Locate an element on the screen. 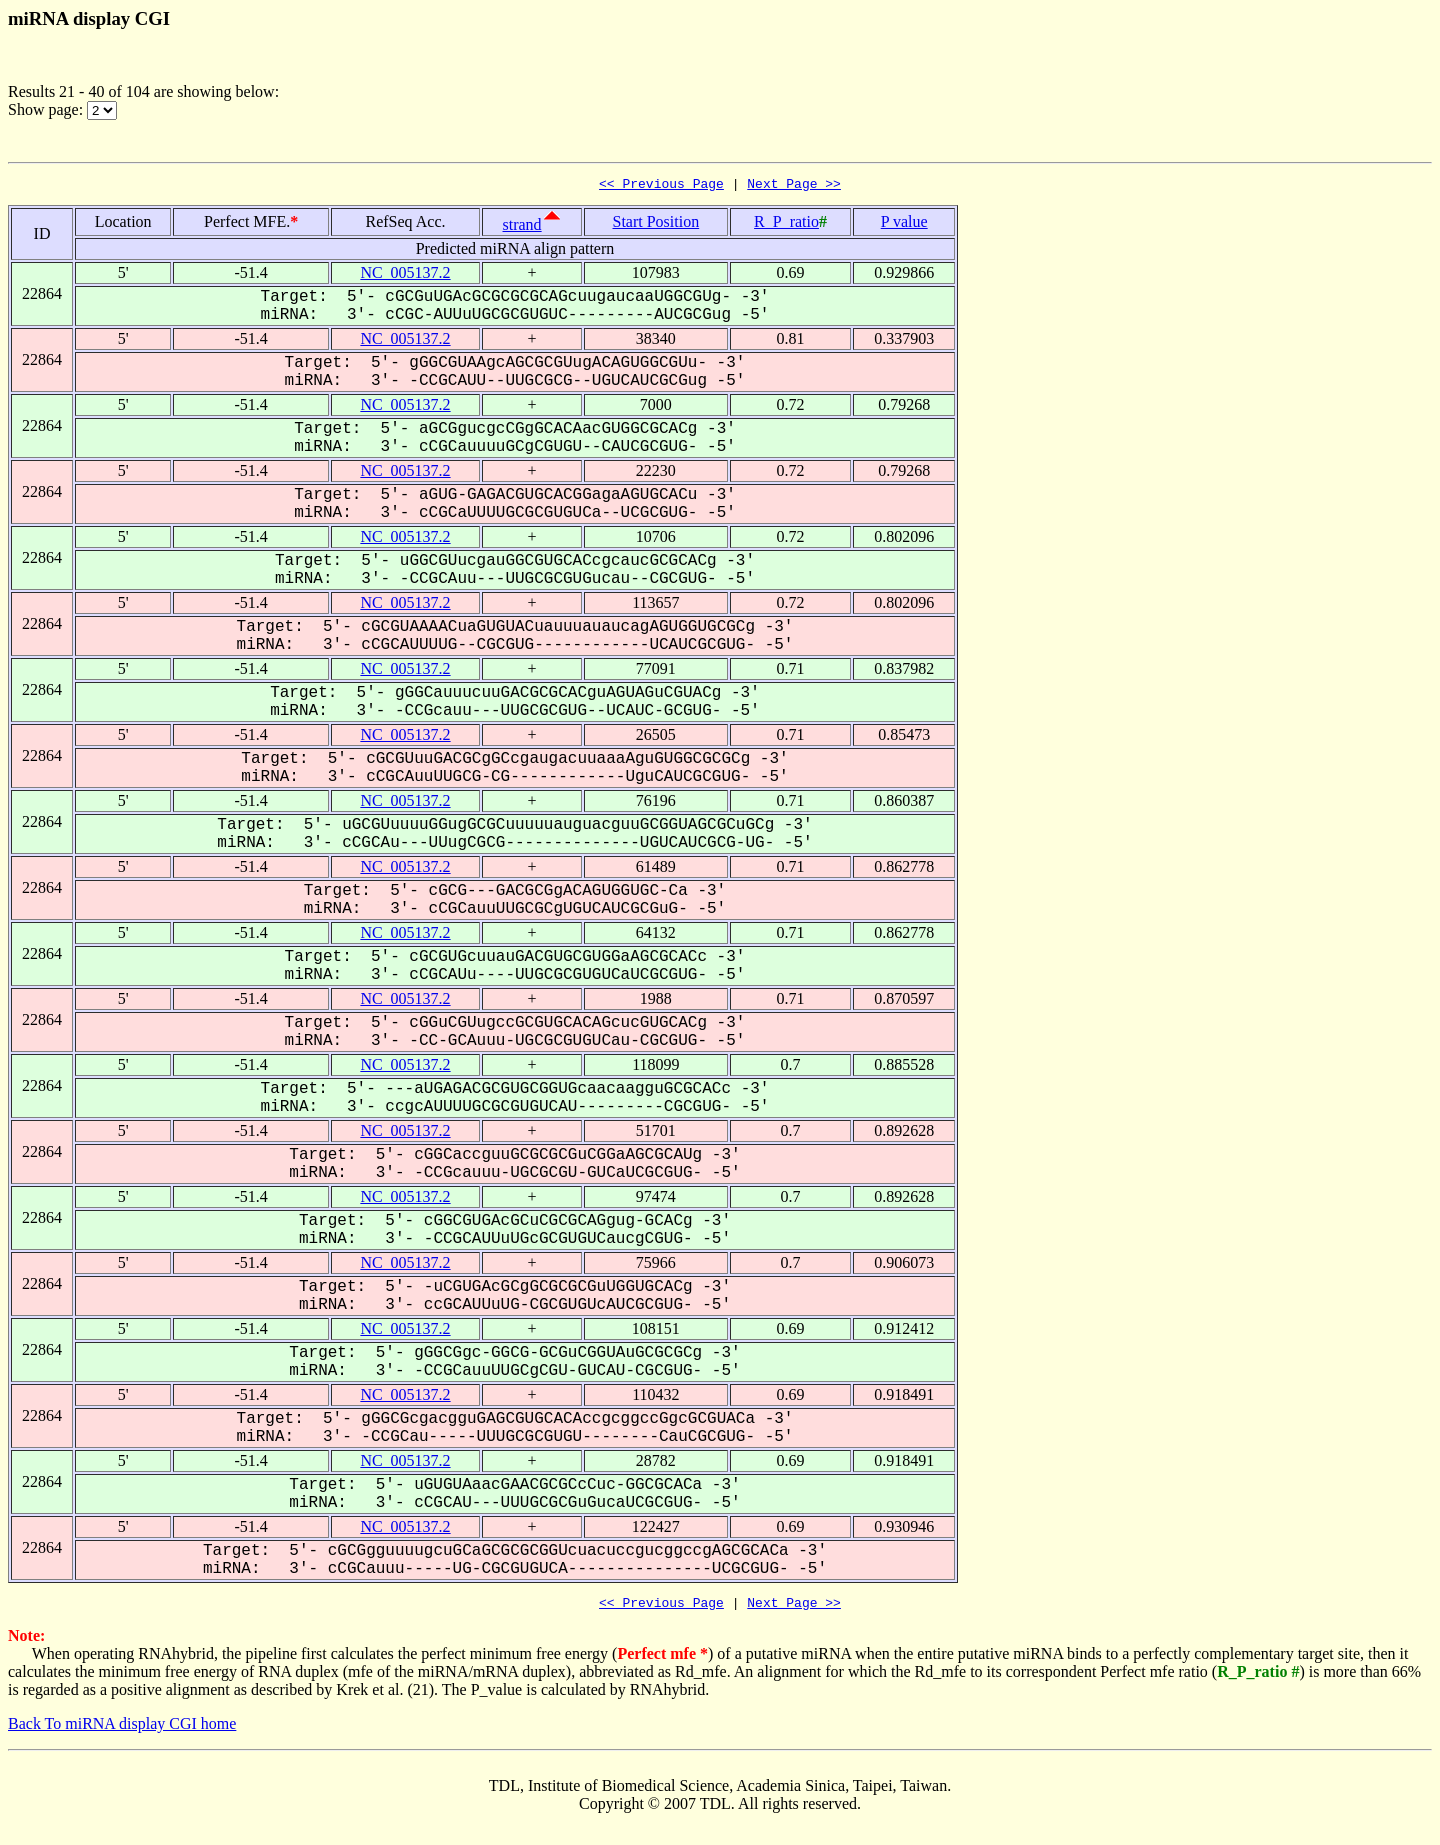 This screenshot has height=1845, width=1440. P value is located at coordinates (904, 224).